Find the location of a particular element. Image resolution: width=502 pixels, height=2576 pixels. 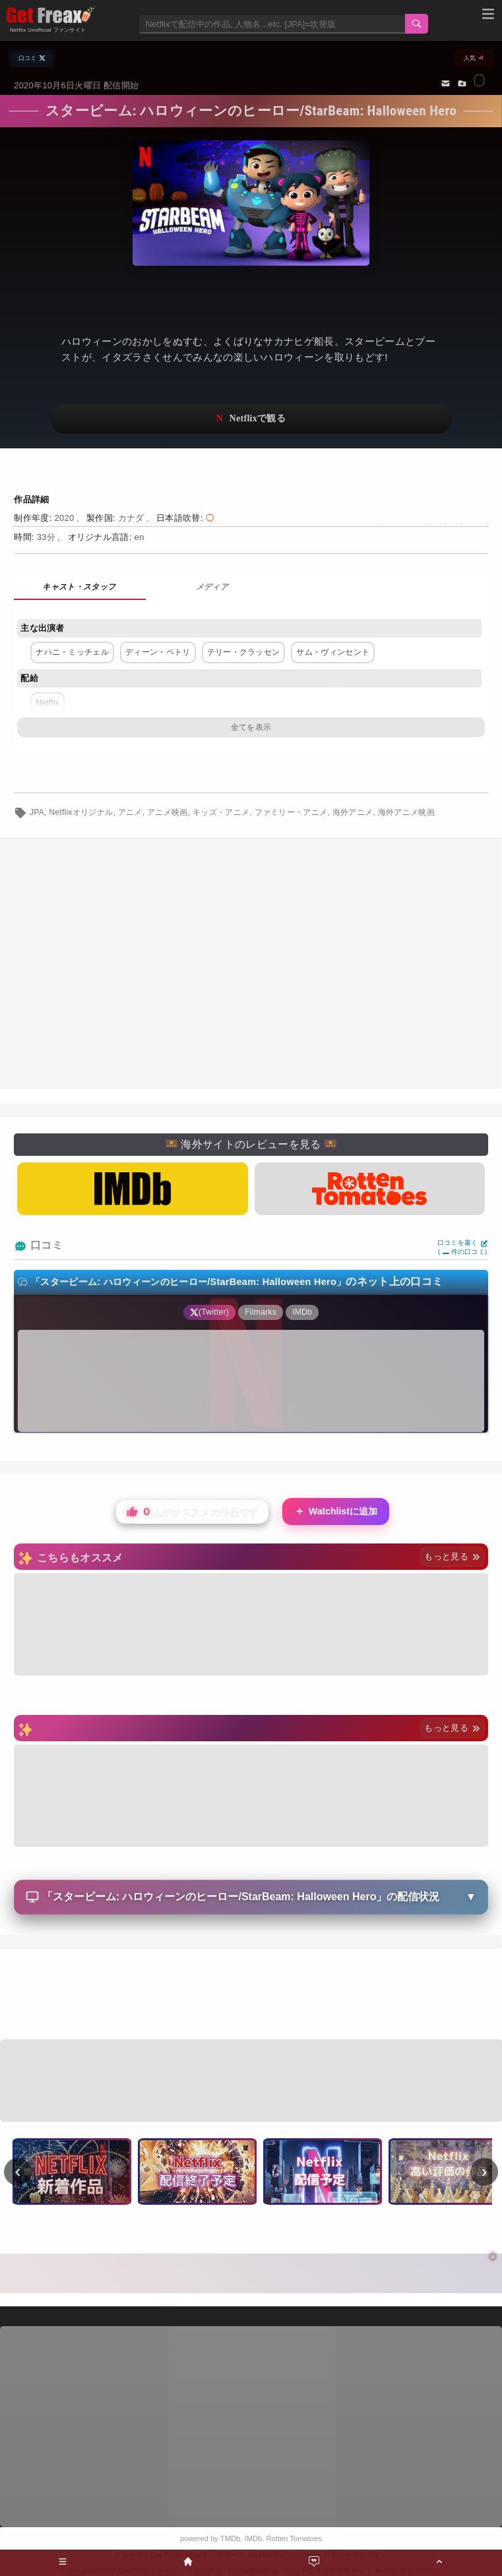

ディーン・ペトリ is located at coordinates (158, 652).